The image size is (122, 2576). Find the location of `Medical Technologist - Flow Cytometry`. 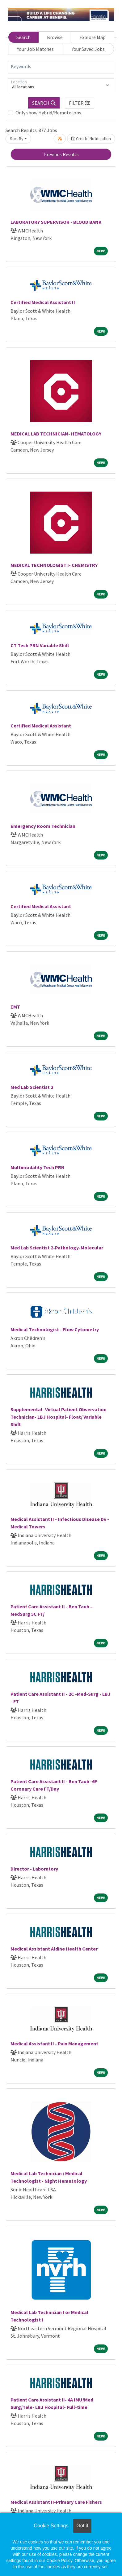

Medical Technologist - Flow Cytometry is located at coordinates (55, 1329).